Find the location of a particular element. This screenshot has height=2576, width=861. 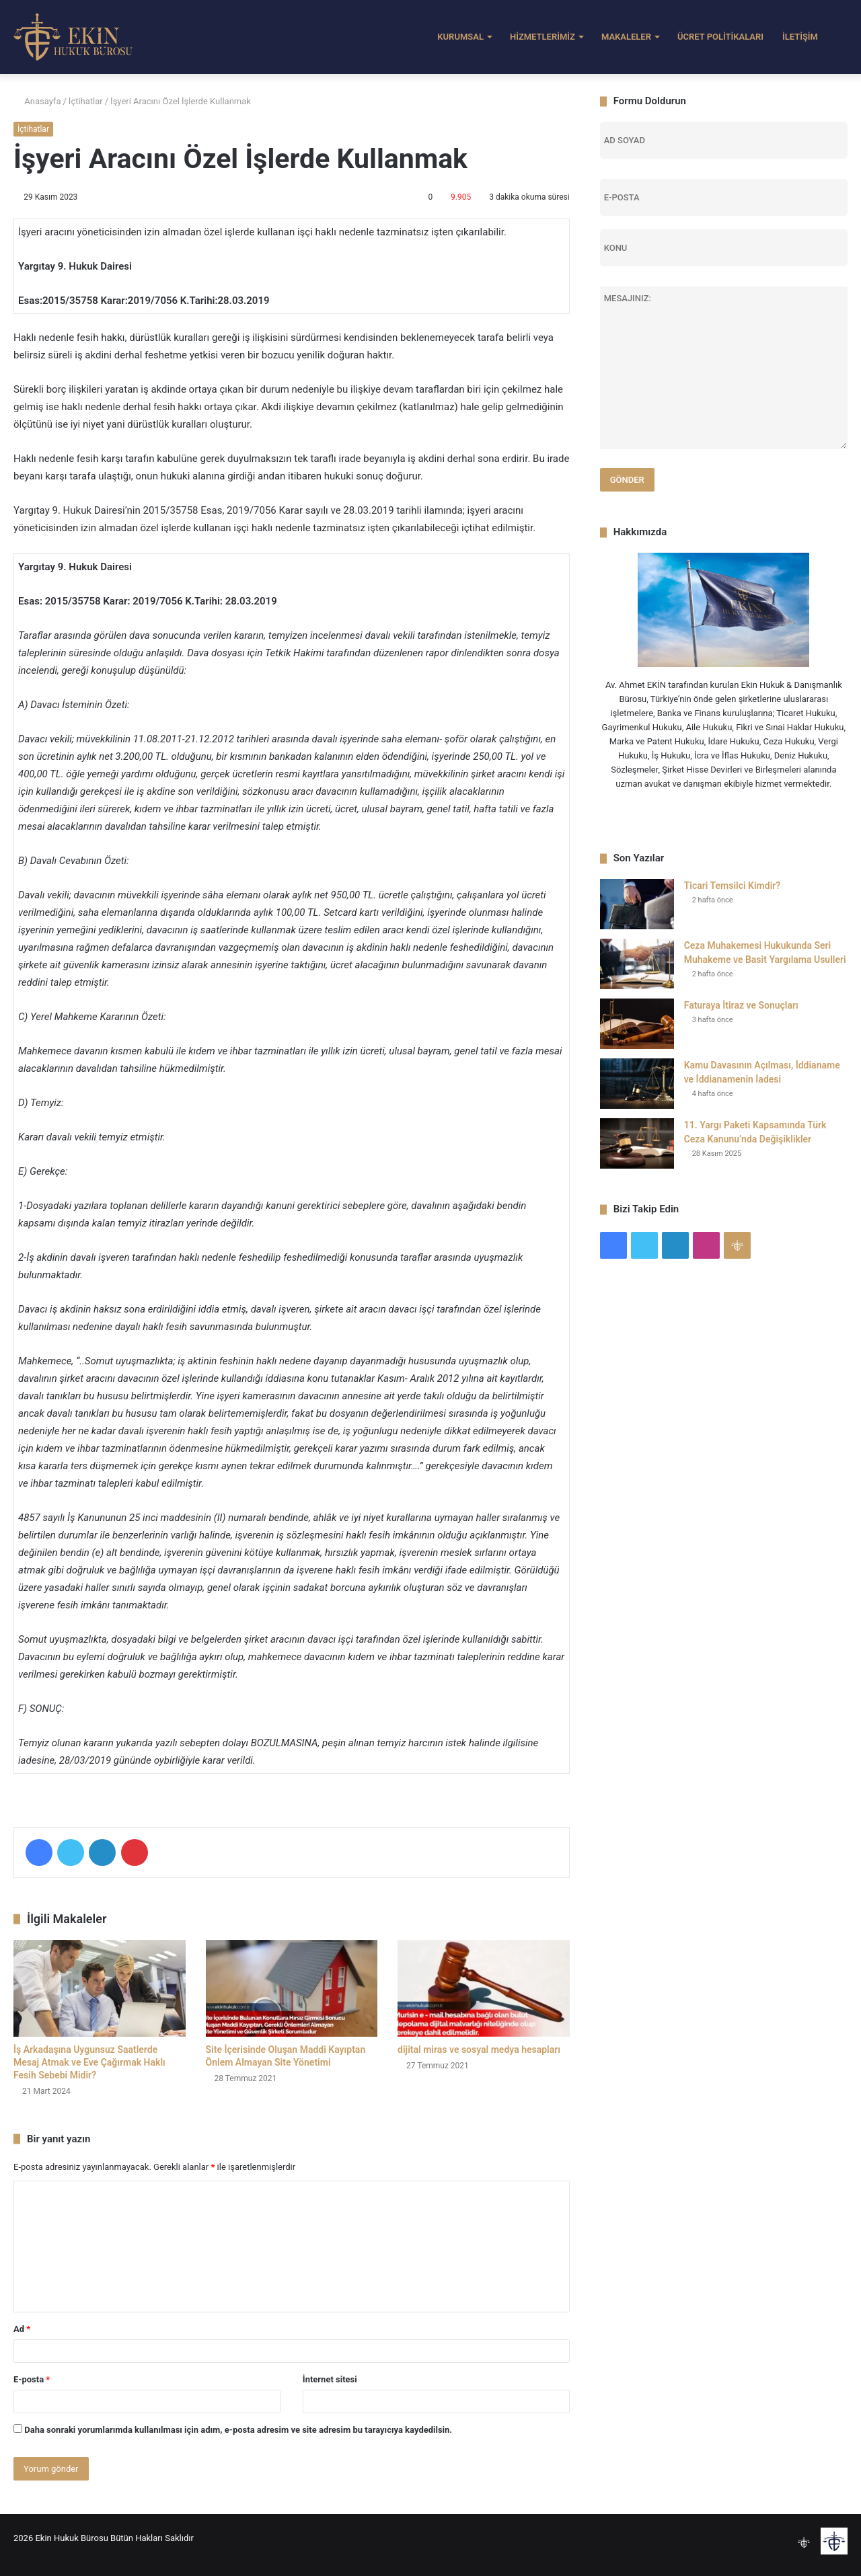

[Faturaya İtiraz ve Sonuçları] is located at coordinates (637, 1024).